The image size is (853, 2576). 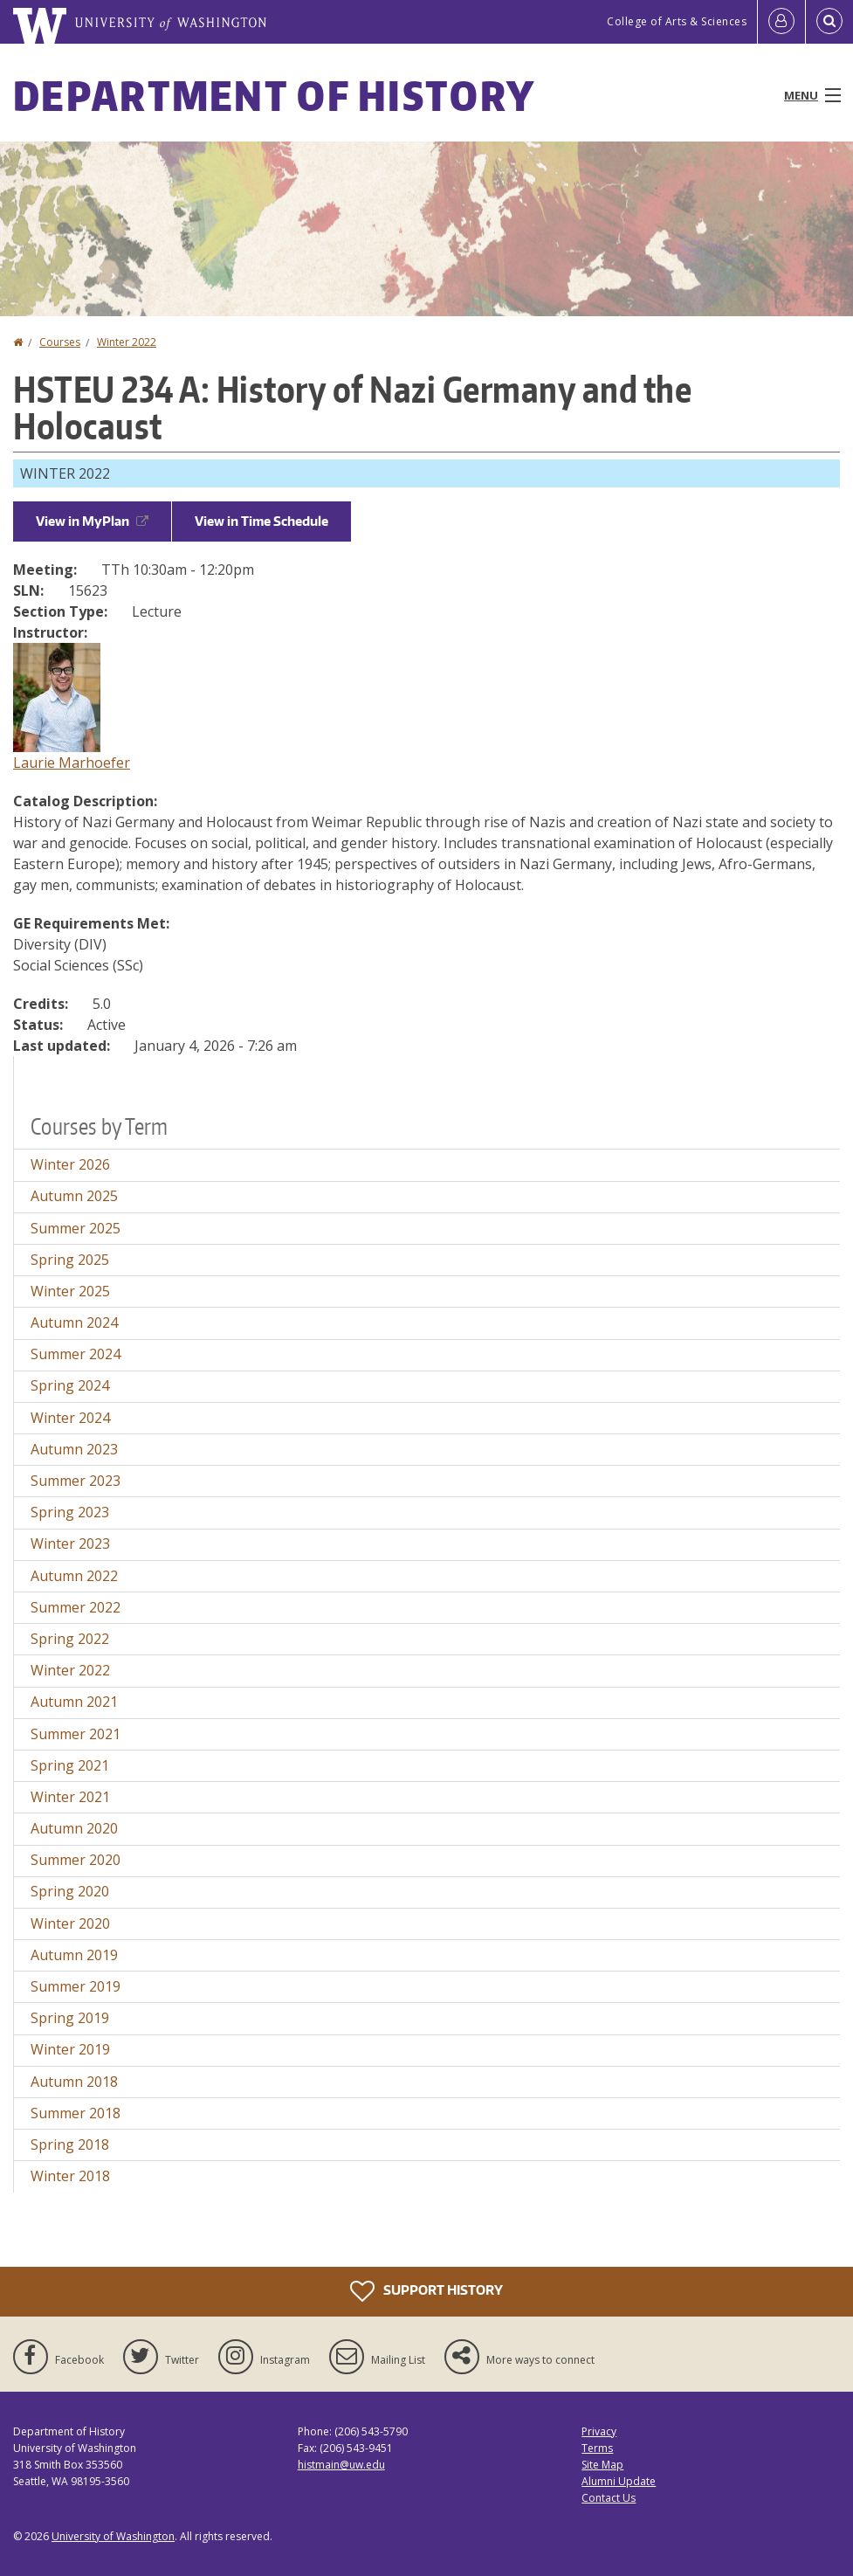 What do you see at coordinates (426, 2291) in the screenshot?
I see `Support History` at bounding box center [426, 2291].